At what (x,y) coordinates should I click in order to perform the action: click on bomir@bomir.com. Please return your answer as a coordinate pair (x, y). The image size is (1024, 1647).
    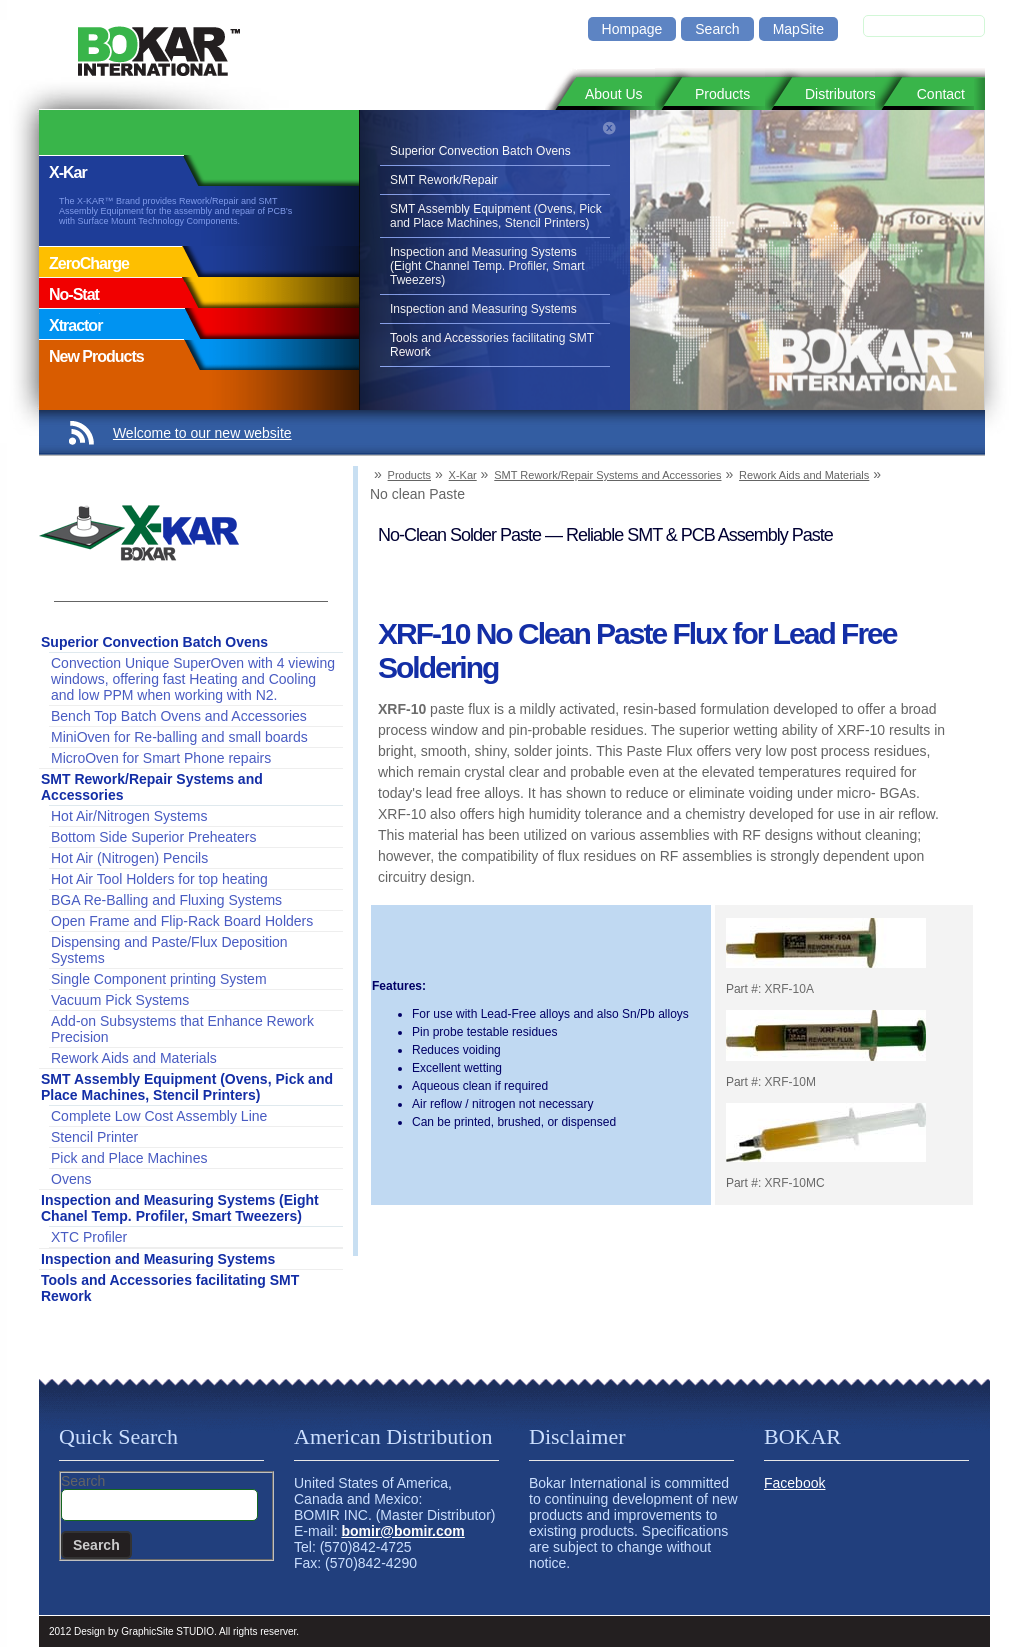
    Looking at the image, I should click on (402, 1531).